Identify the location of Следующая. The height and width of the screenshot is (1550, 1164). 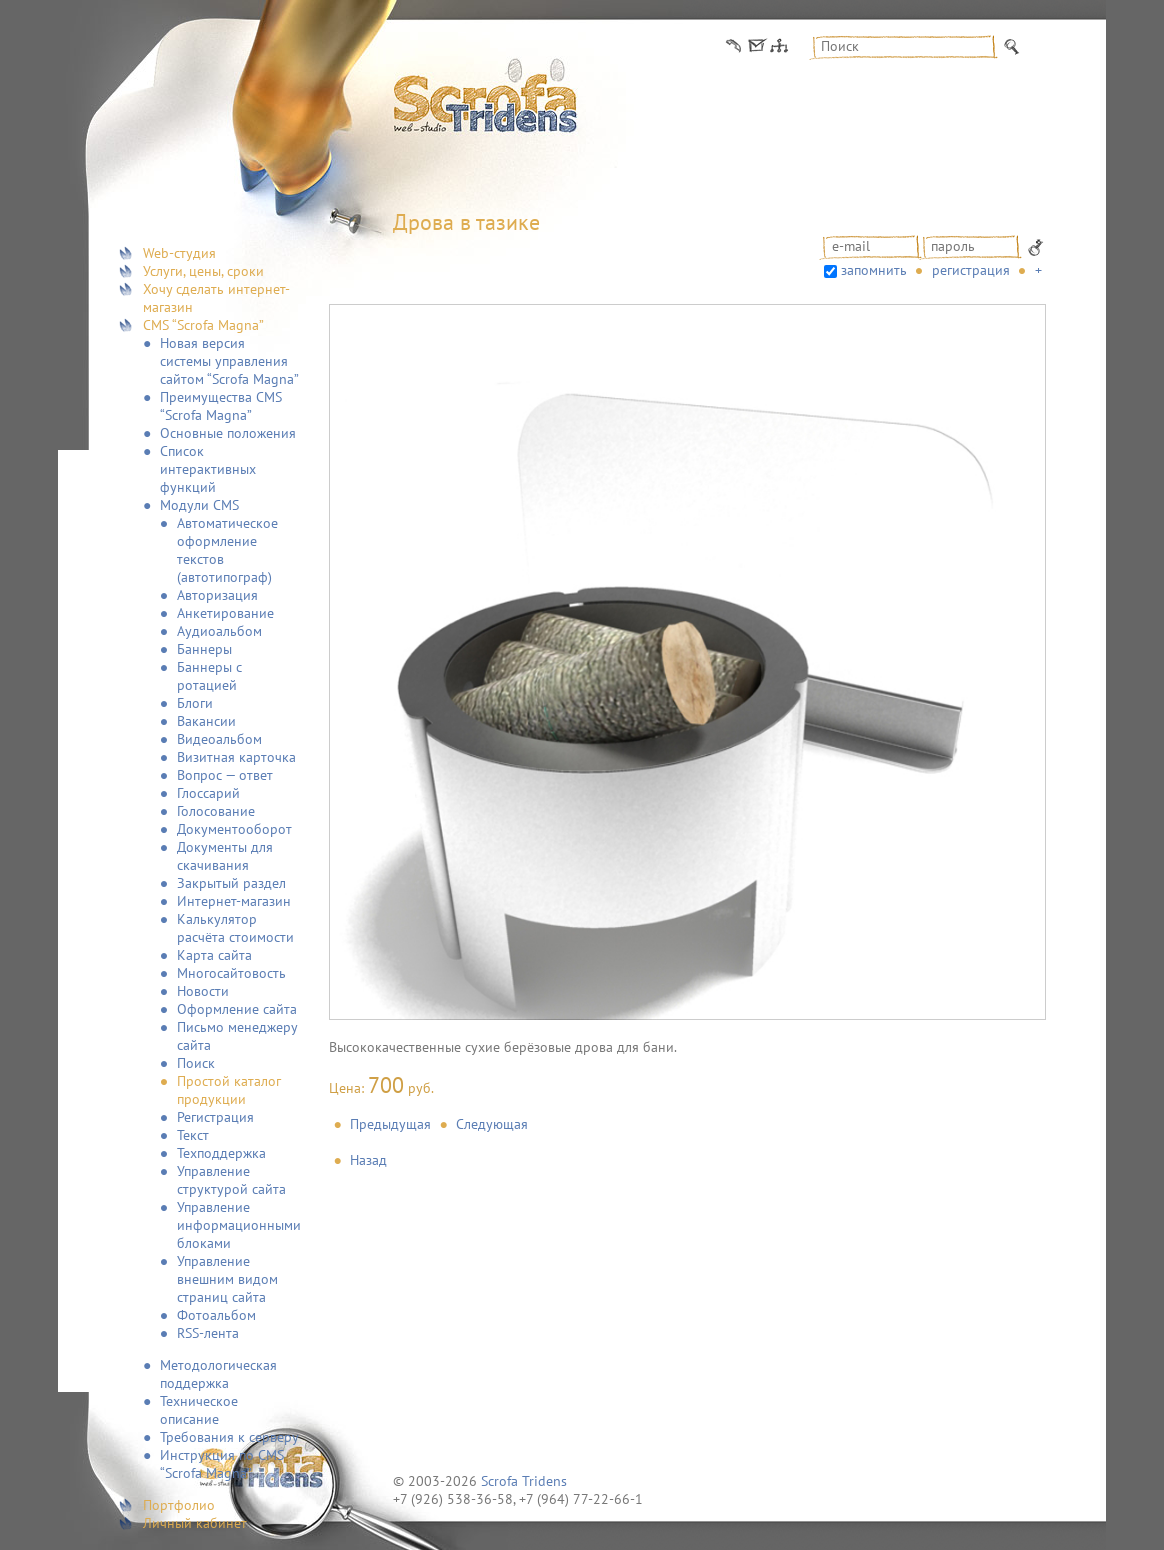
(492, 1124).